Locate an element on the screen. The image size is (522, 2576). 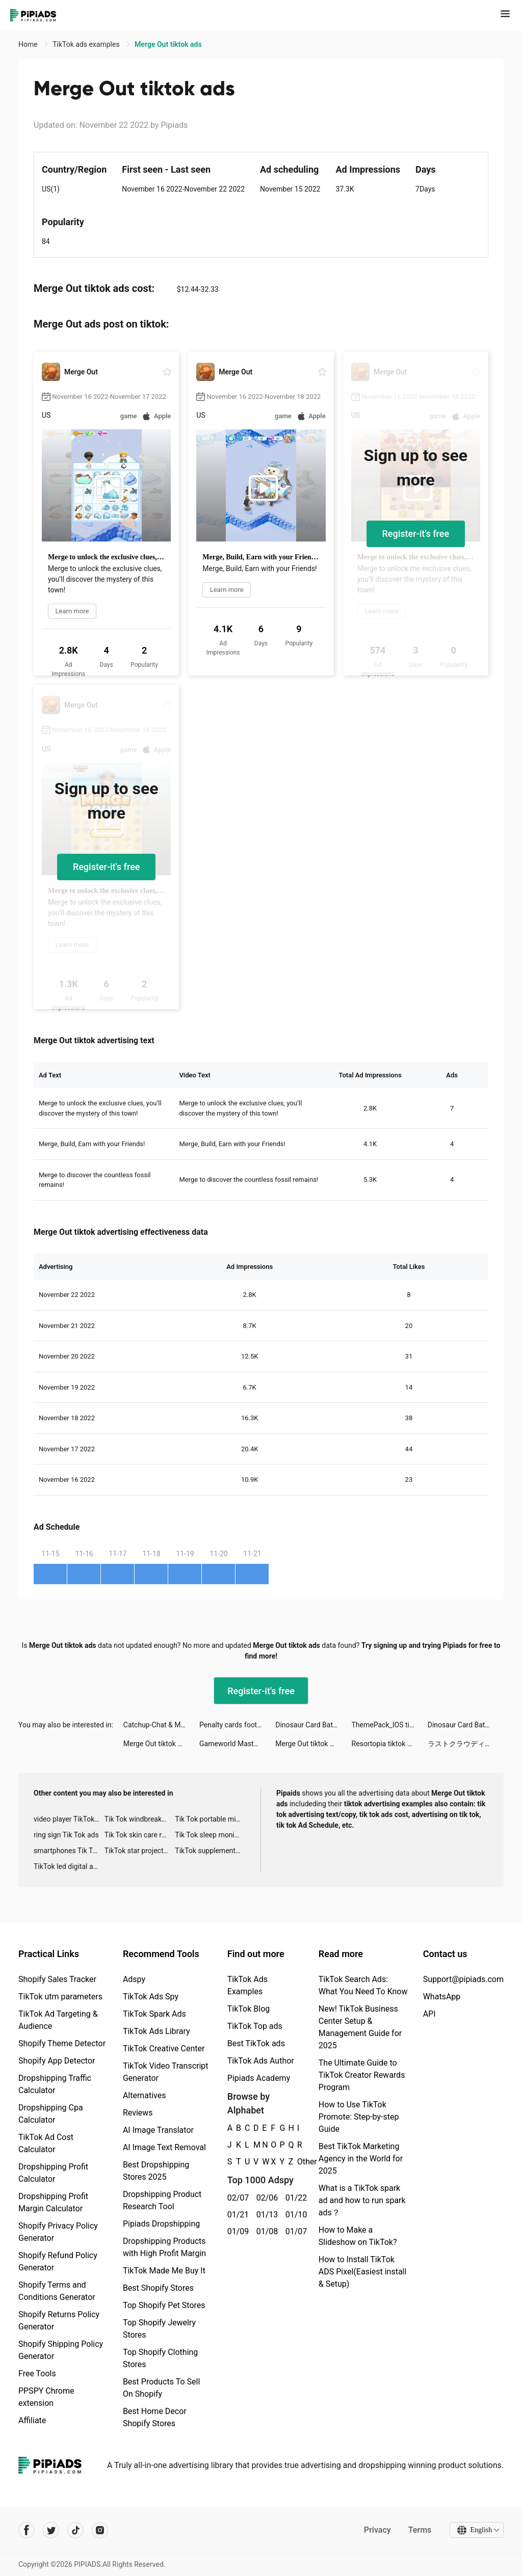
Merge Out tiktok ads [link] is located at coordinates (168, 44).